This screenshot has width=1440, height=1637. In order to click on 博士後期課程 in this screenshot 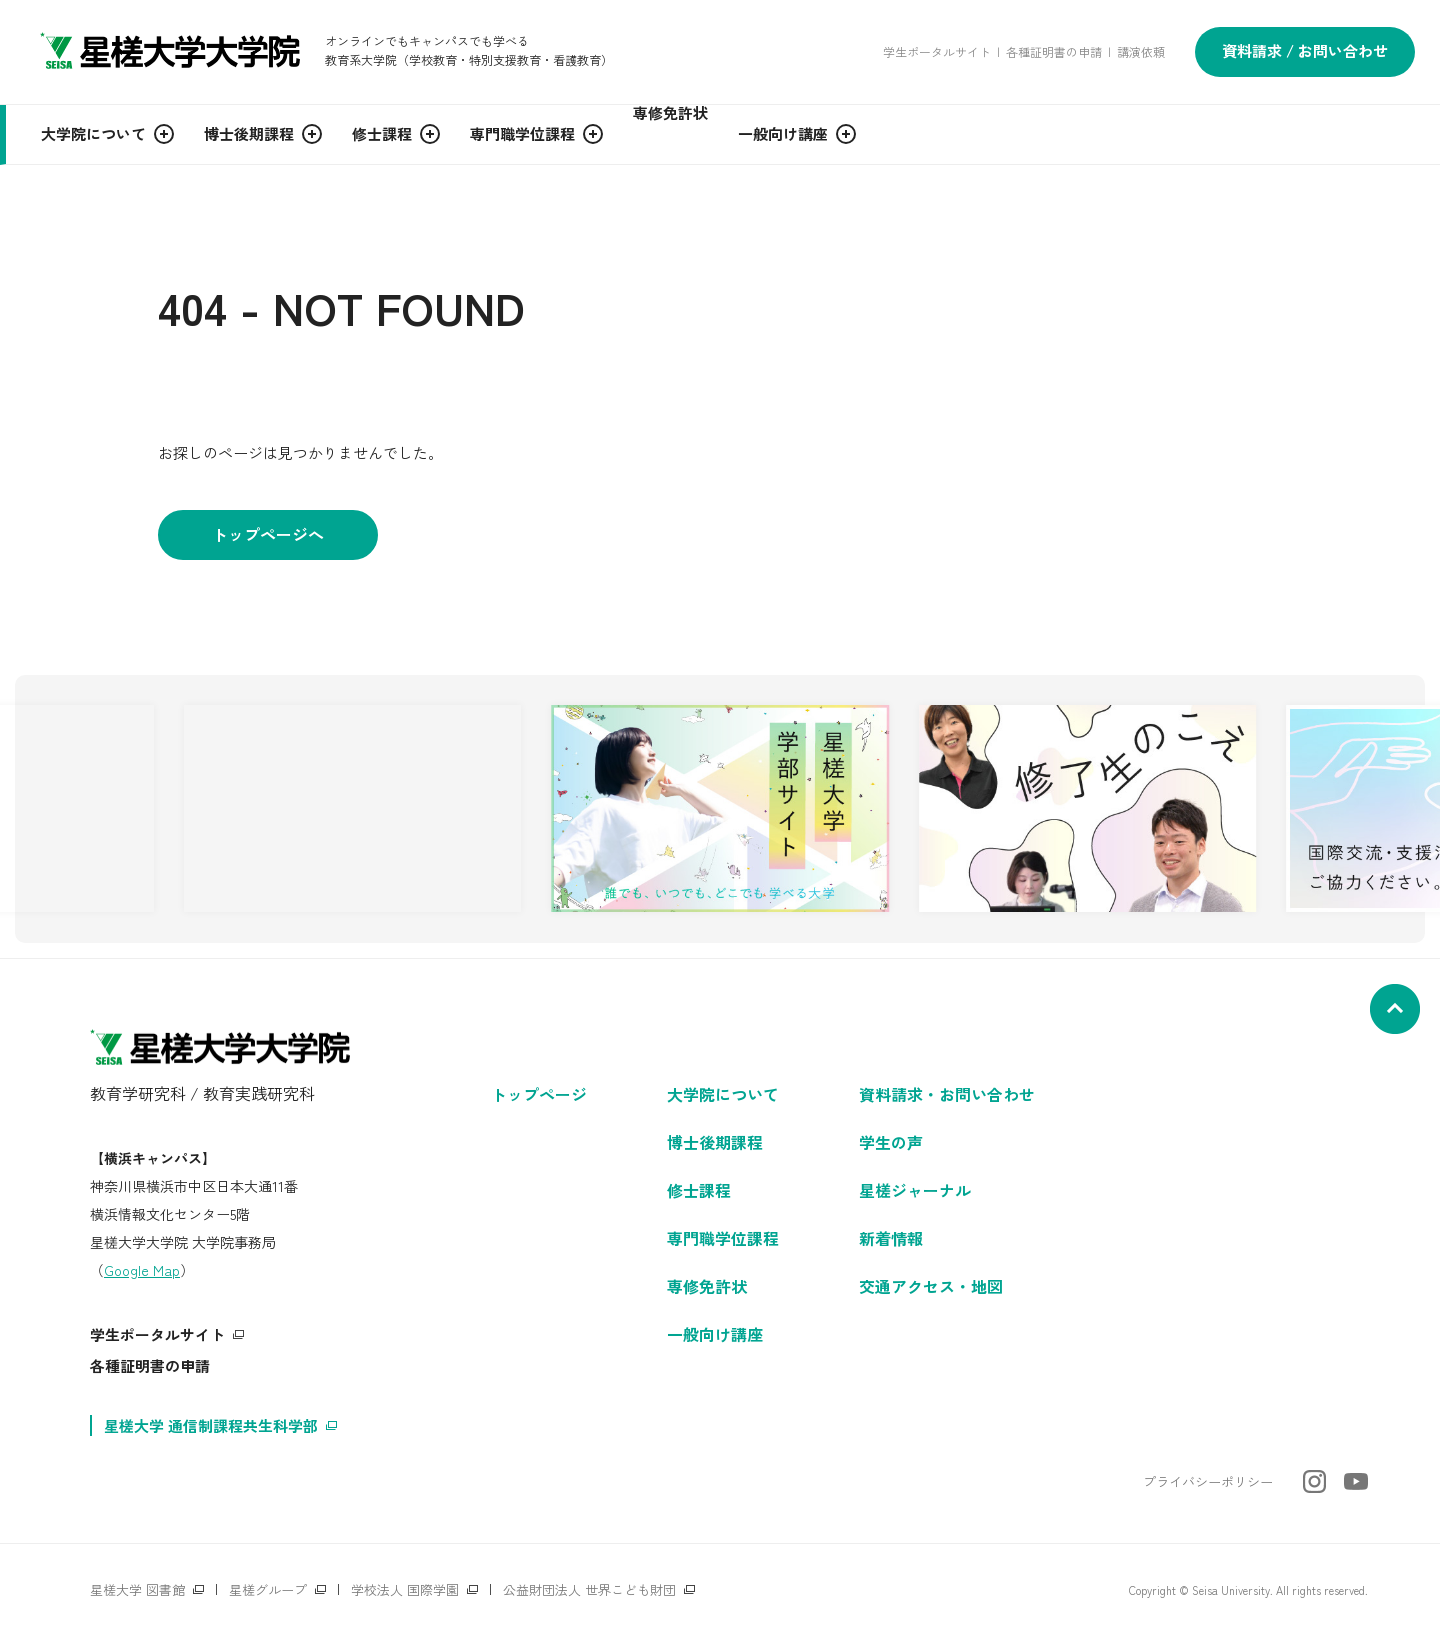, I will do `click(715, 1142)`.